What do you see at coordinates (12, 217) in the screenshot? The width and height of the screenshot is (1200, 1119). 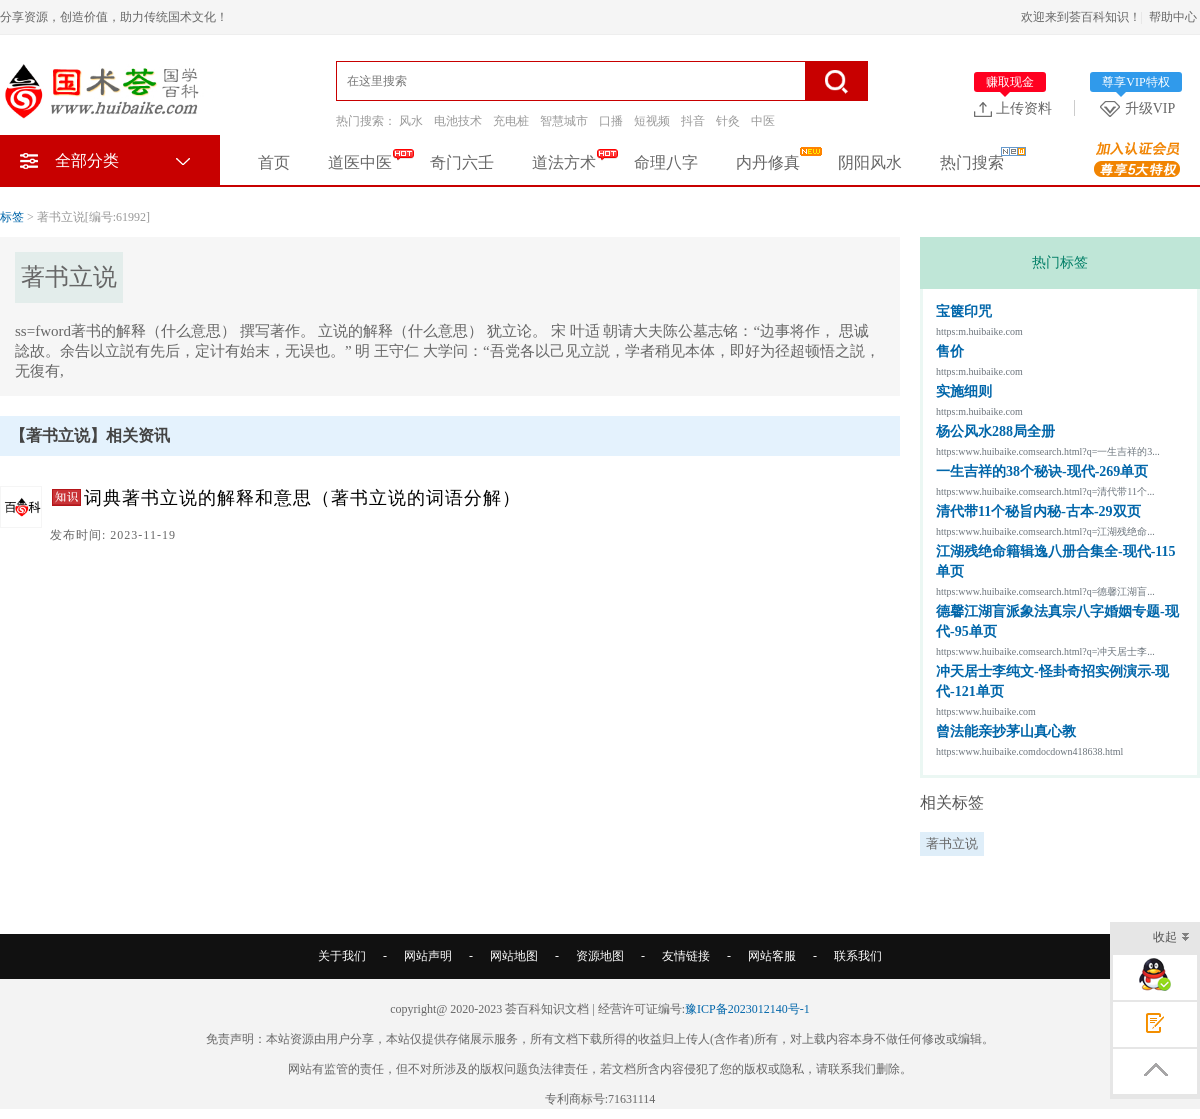 I see `标签` at bounding box center [12, 217].